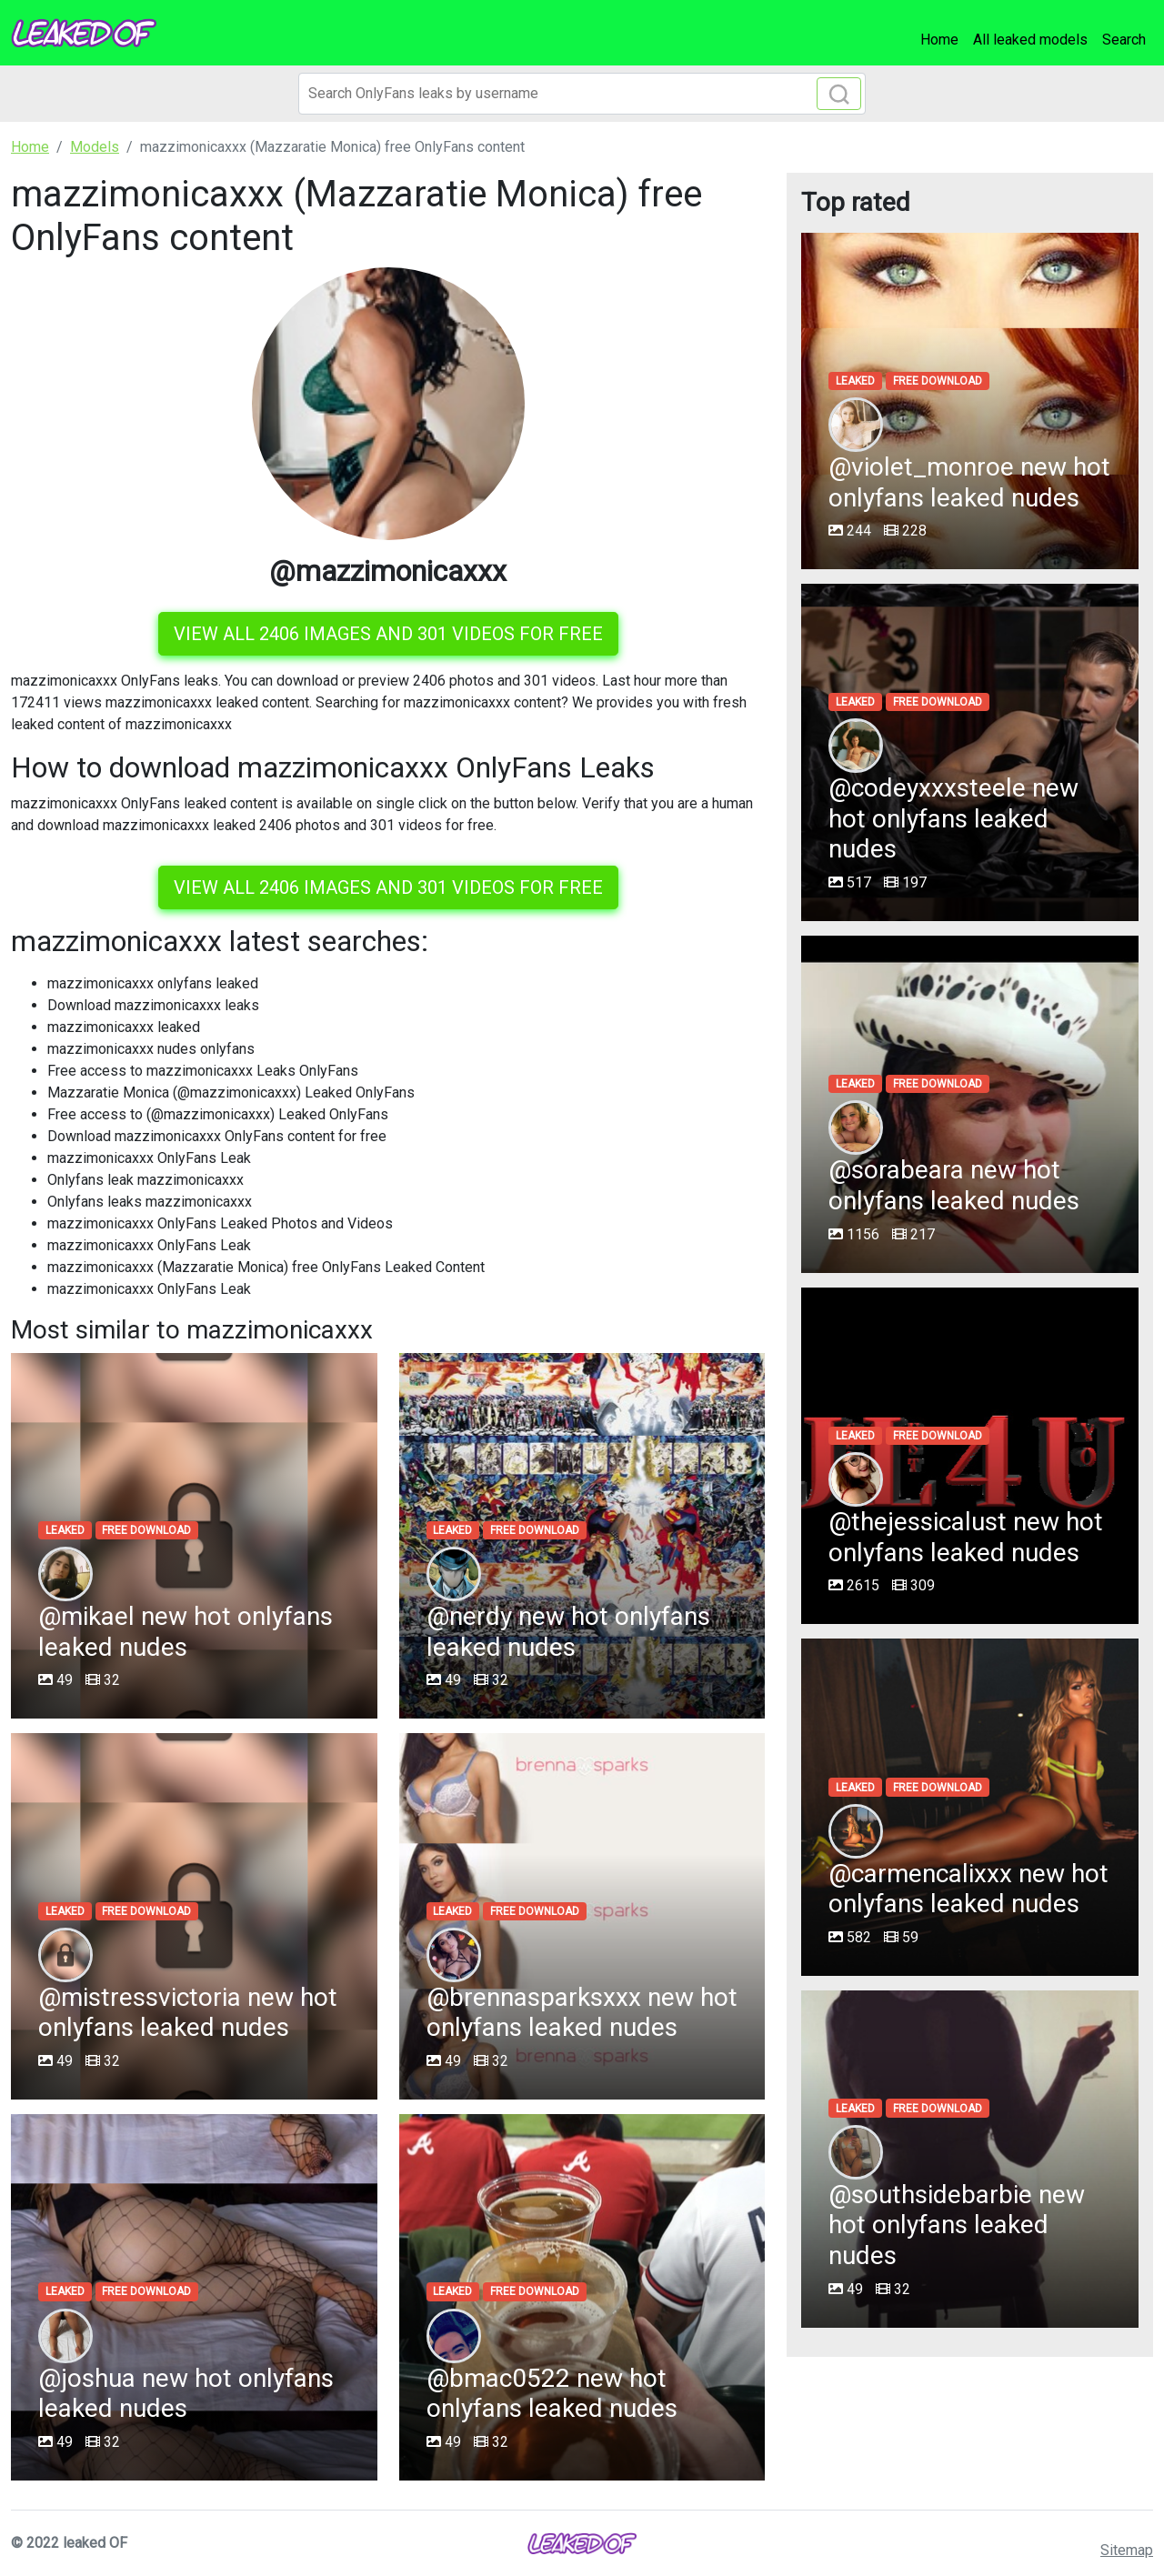  What do you see at coordinates (939, 39) in the screenshot?
I see `Home` at bounding box center [939, 39].